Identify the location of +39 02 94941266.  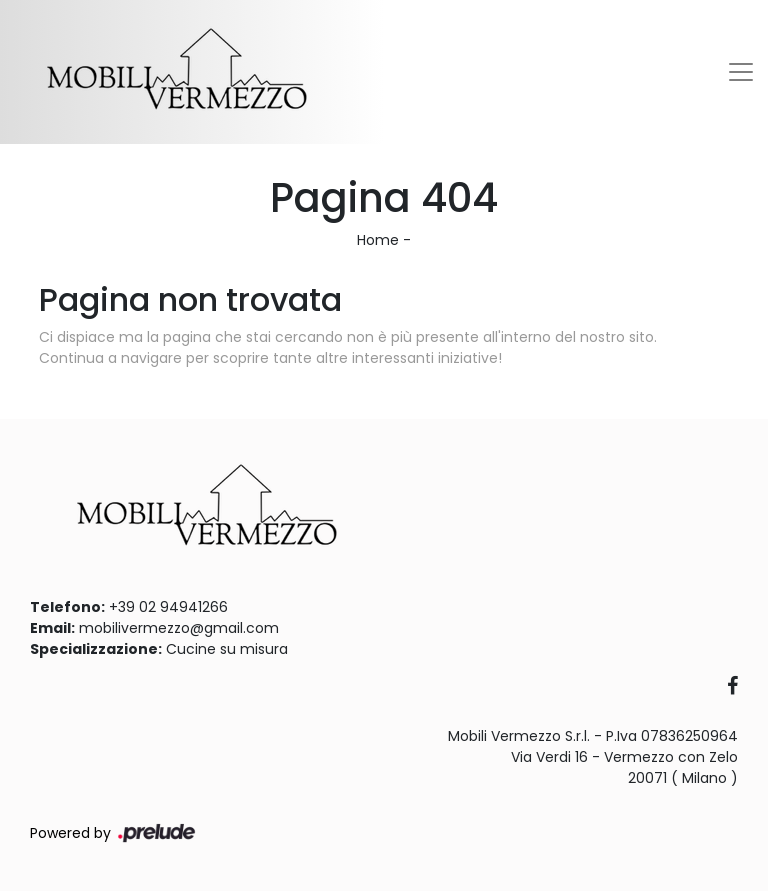
(168, 607).